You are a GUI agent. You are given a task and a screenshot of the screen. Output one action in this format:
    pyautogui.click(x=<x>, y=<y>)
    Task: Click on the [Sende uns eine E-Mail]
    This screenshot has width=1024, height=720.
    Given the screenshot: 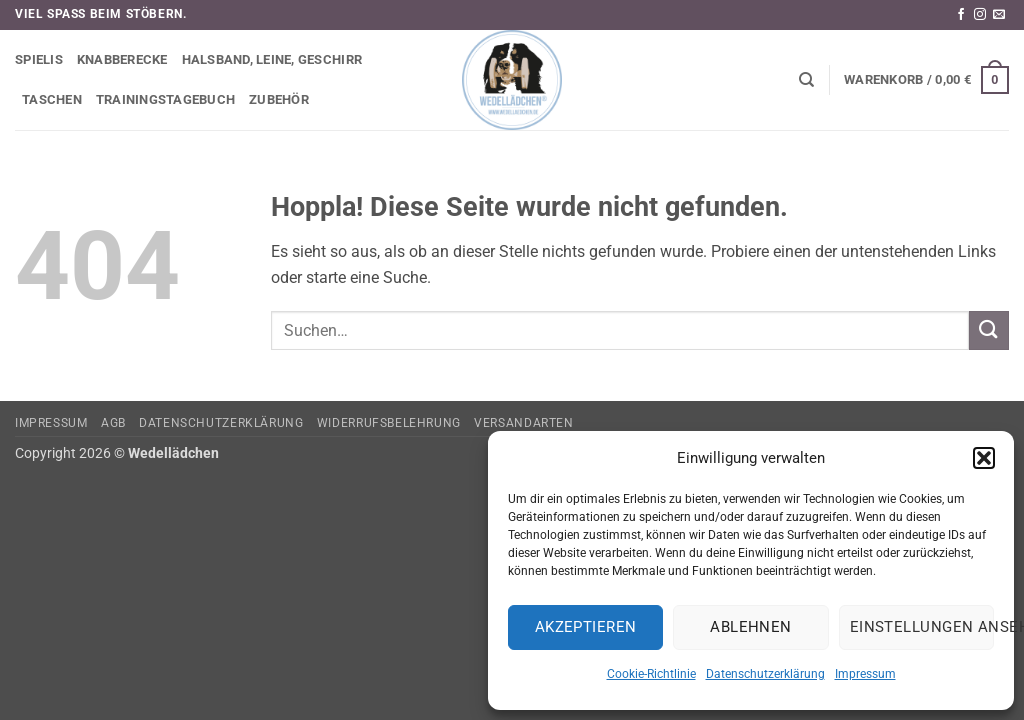 What is the action you would take?
    pyautogui.click(x=999, y=15)
    